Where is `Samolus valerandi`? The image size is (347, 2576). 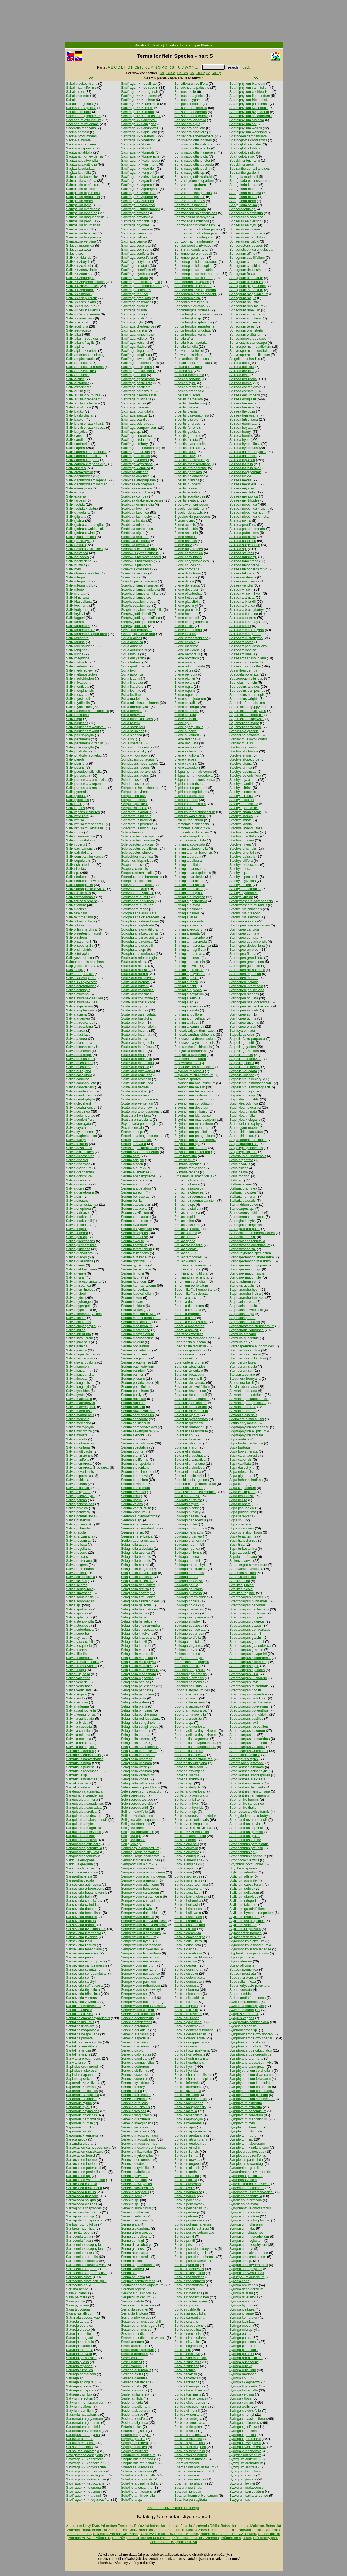
Samolus valerandi is located at coordinates (80, 1787).